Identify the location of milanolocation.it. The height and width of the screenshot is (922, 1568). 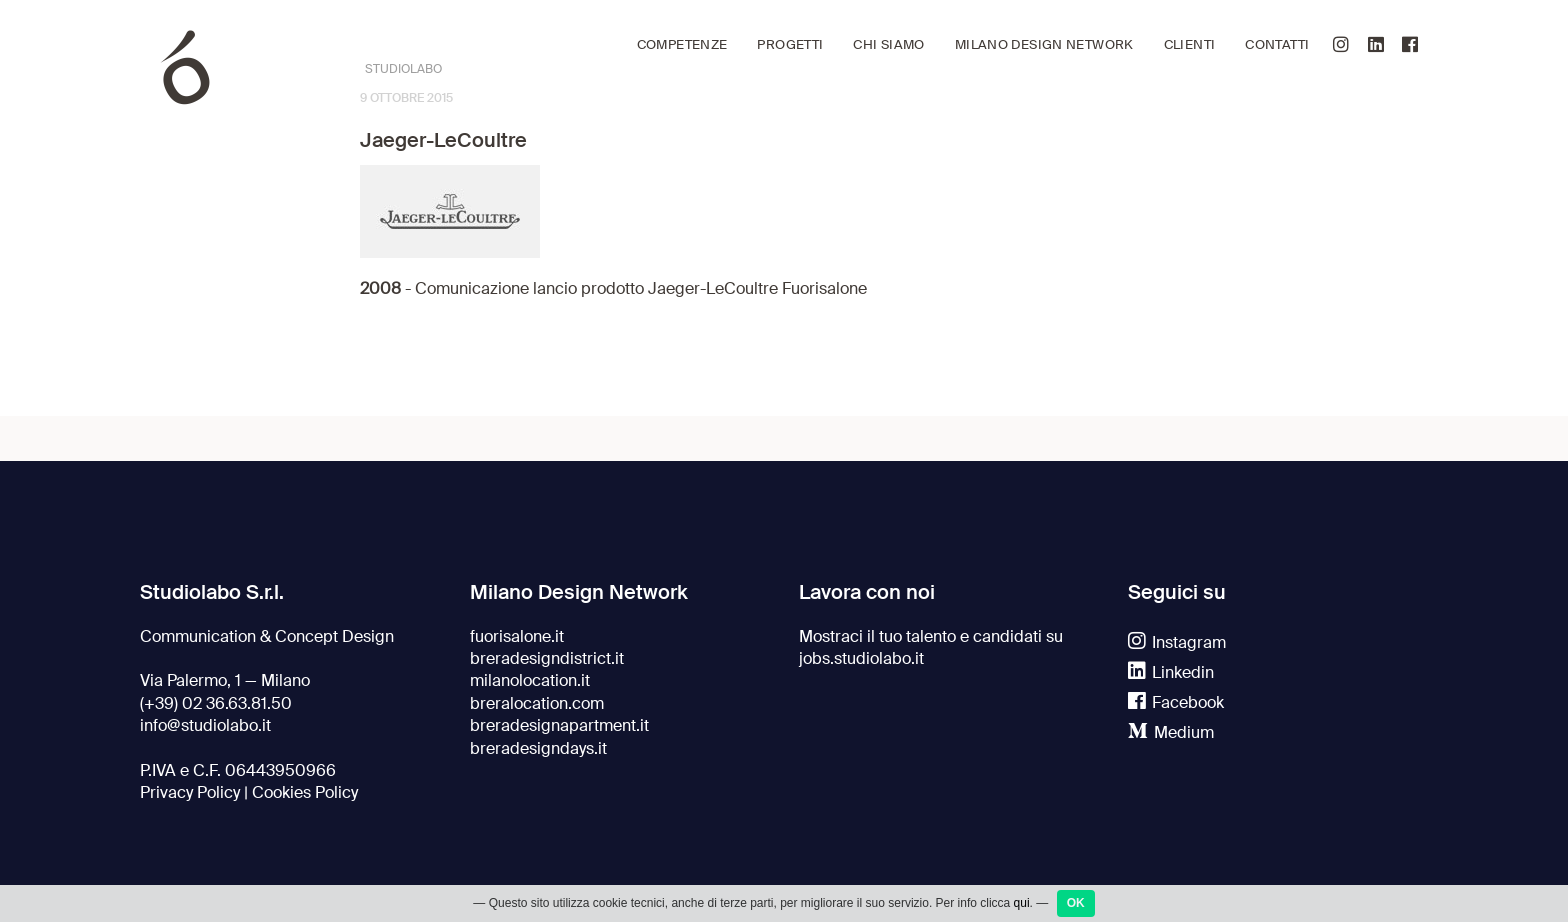
(530, 681).